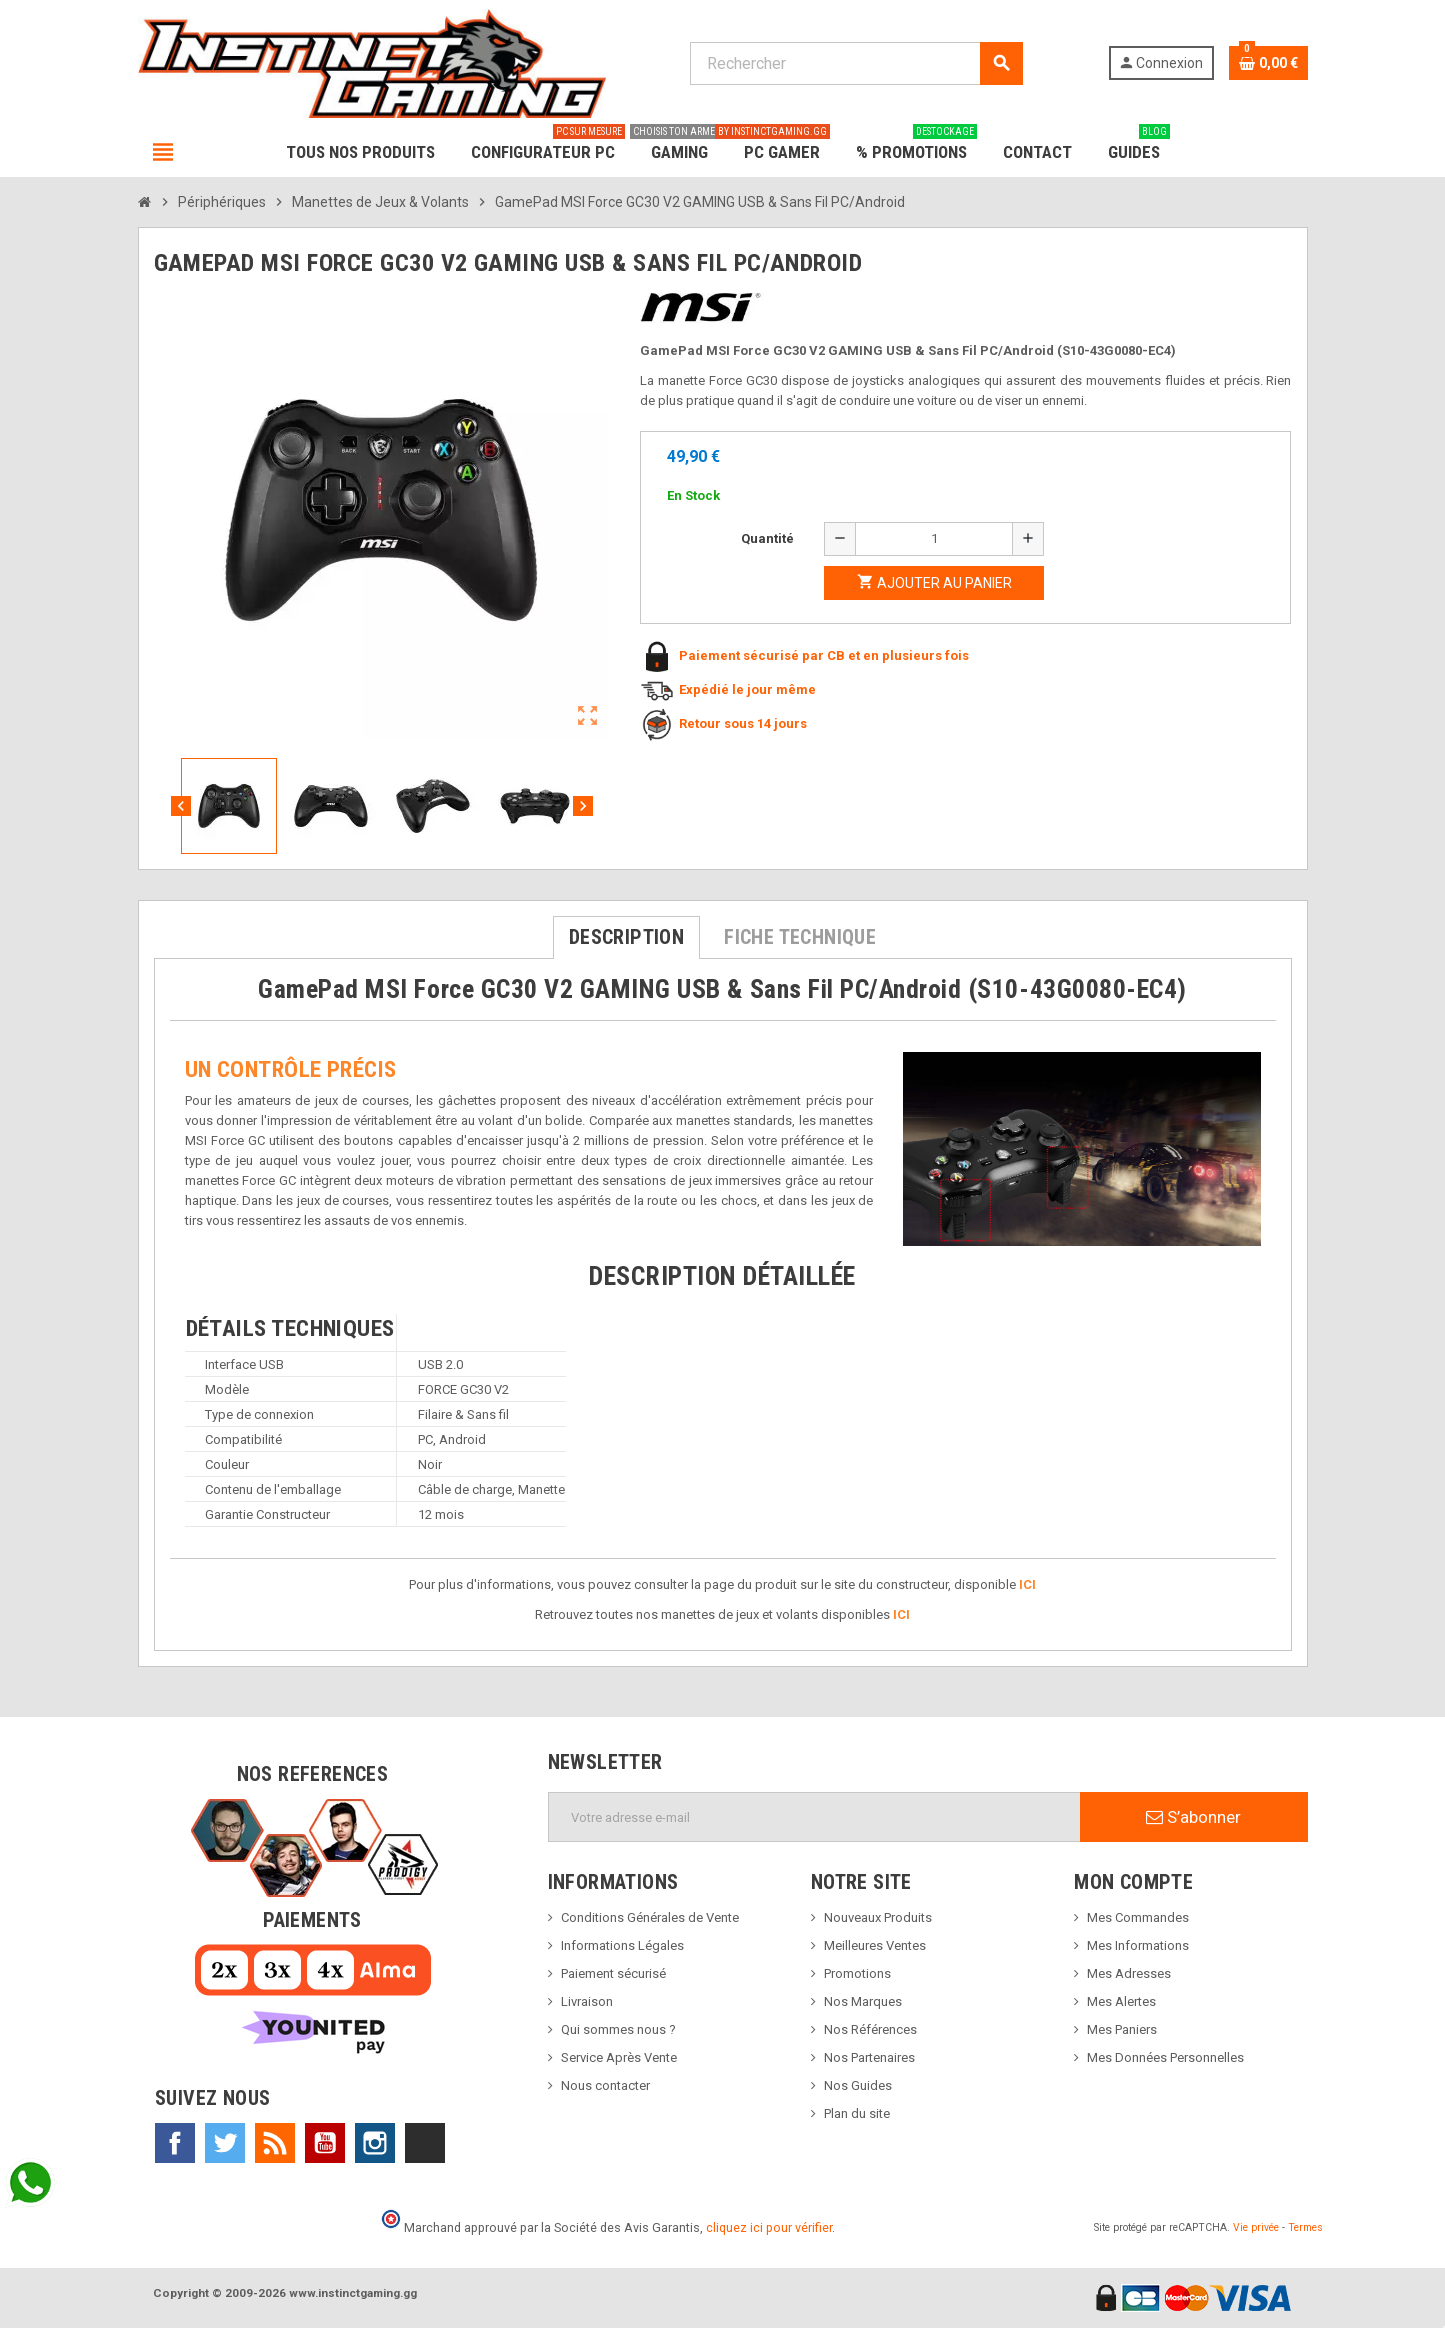 The height and width of the screenshot is (2328, 1445). I want to click on S’abonner, so click(1193, 1817).